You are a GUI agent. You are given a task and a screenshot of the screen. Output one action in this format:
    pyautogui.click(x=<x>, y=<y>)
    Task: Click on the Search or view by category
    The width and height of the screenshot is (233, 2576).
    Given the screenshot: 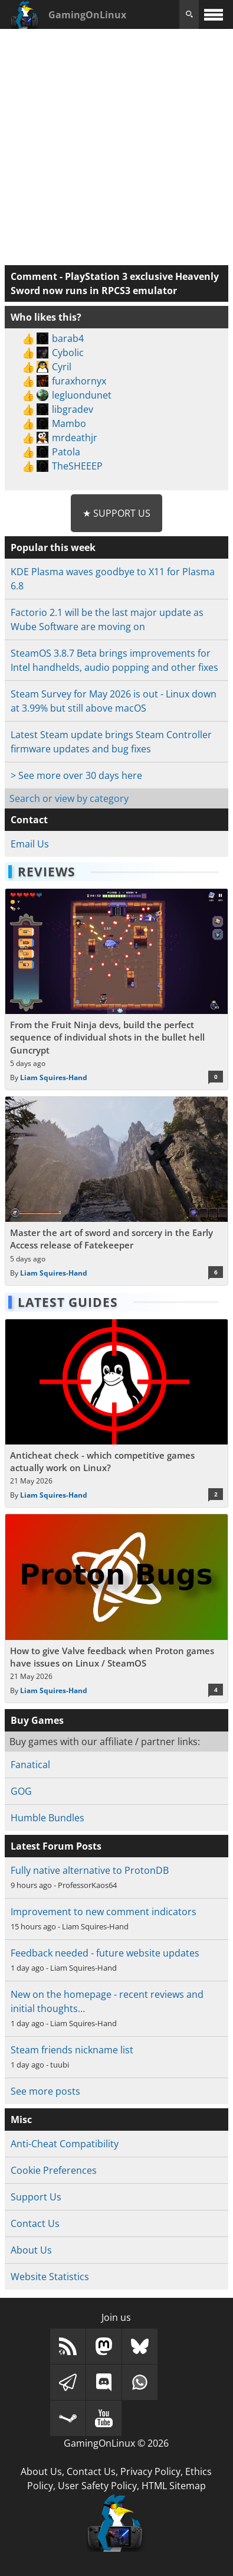 What is the action you would take?
    pyautogui.click(x=69, y=798)
    